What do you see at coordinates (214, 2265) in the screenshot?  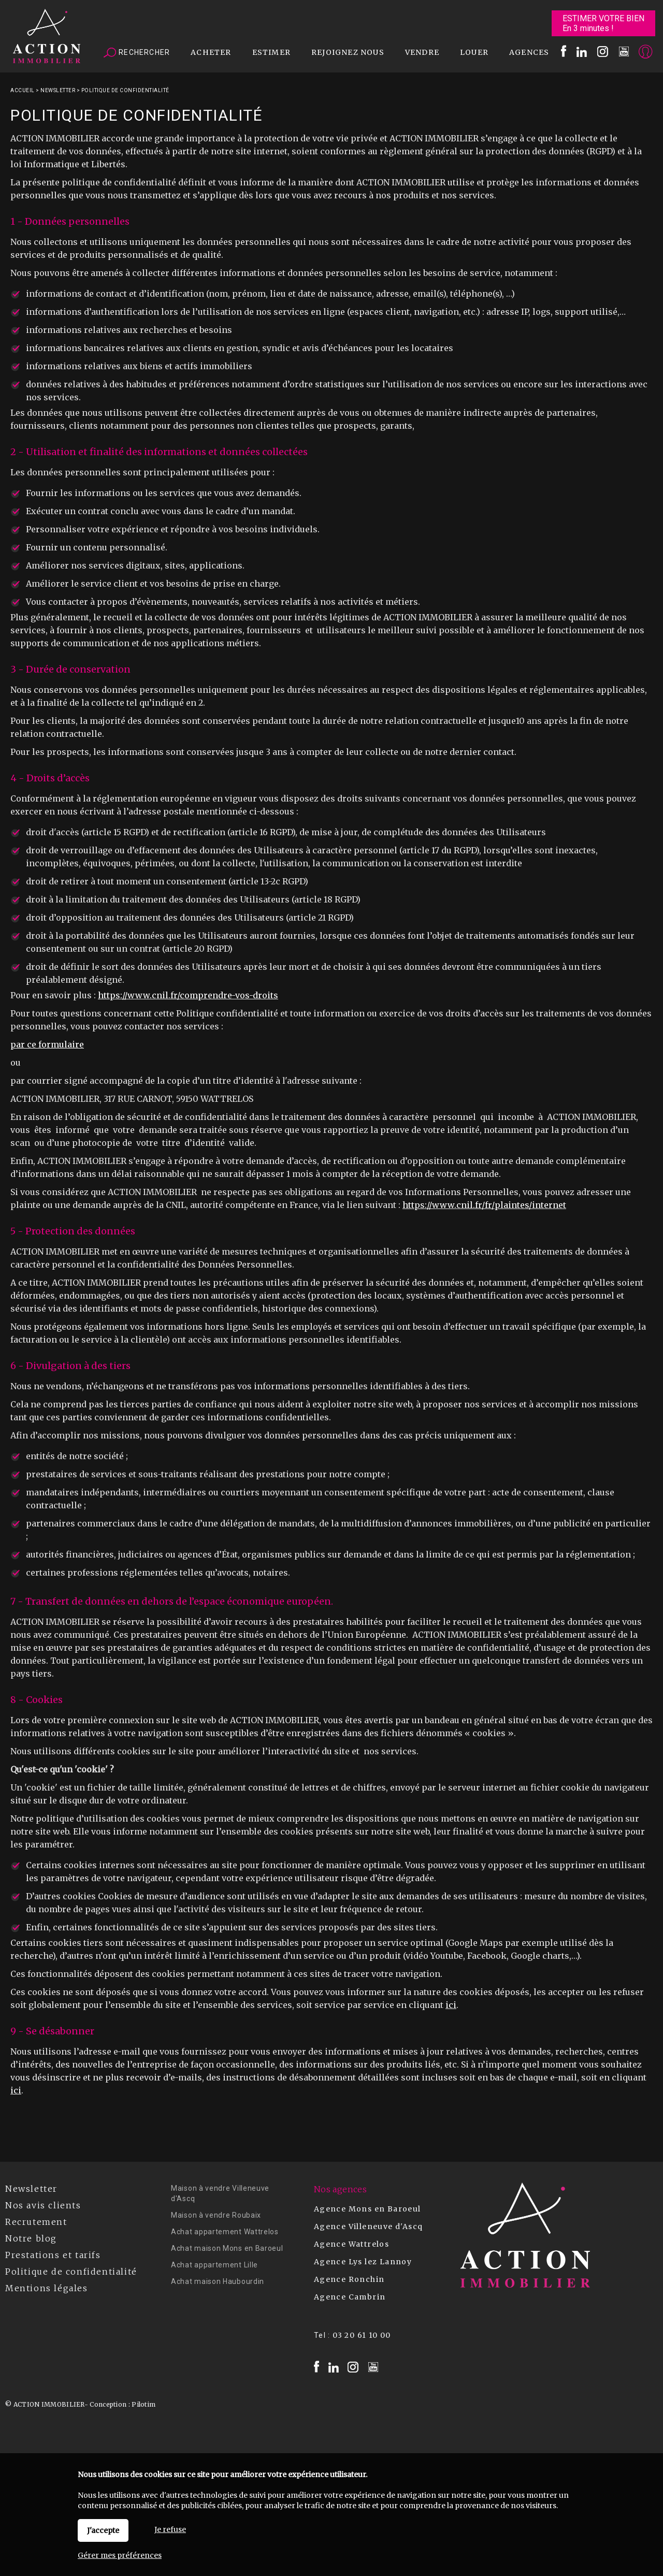 I see `Achat appartement Lille` at bounding box center [214, 2265].